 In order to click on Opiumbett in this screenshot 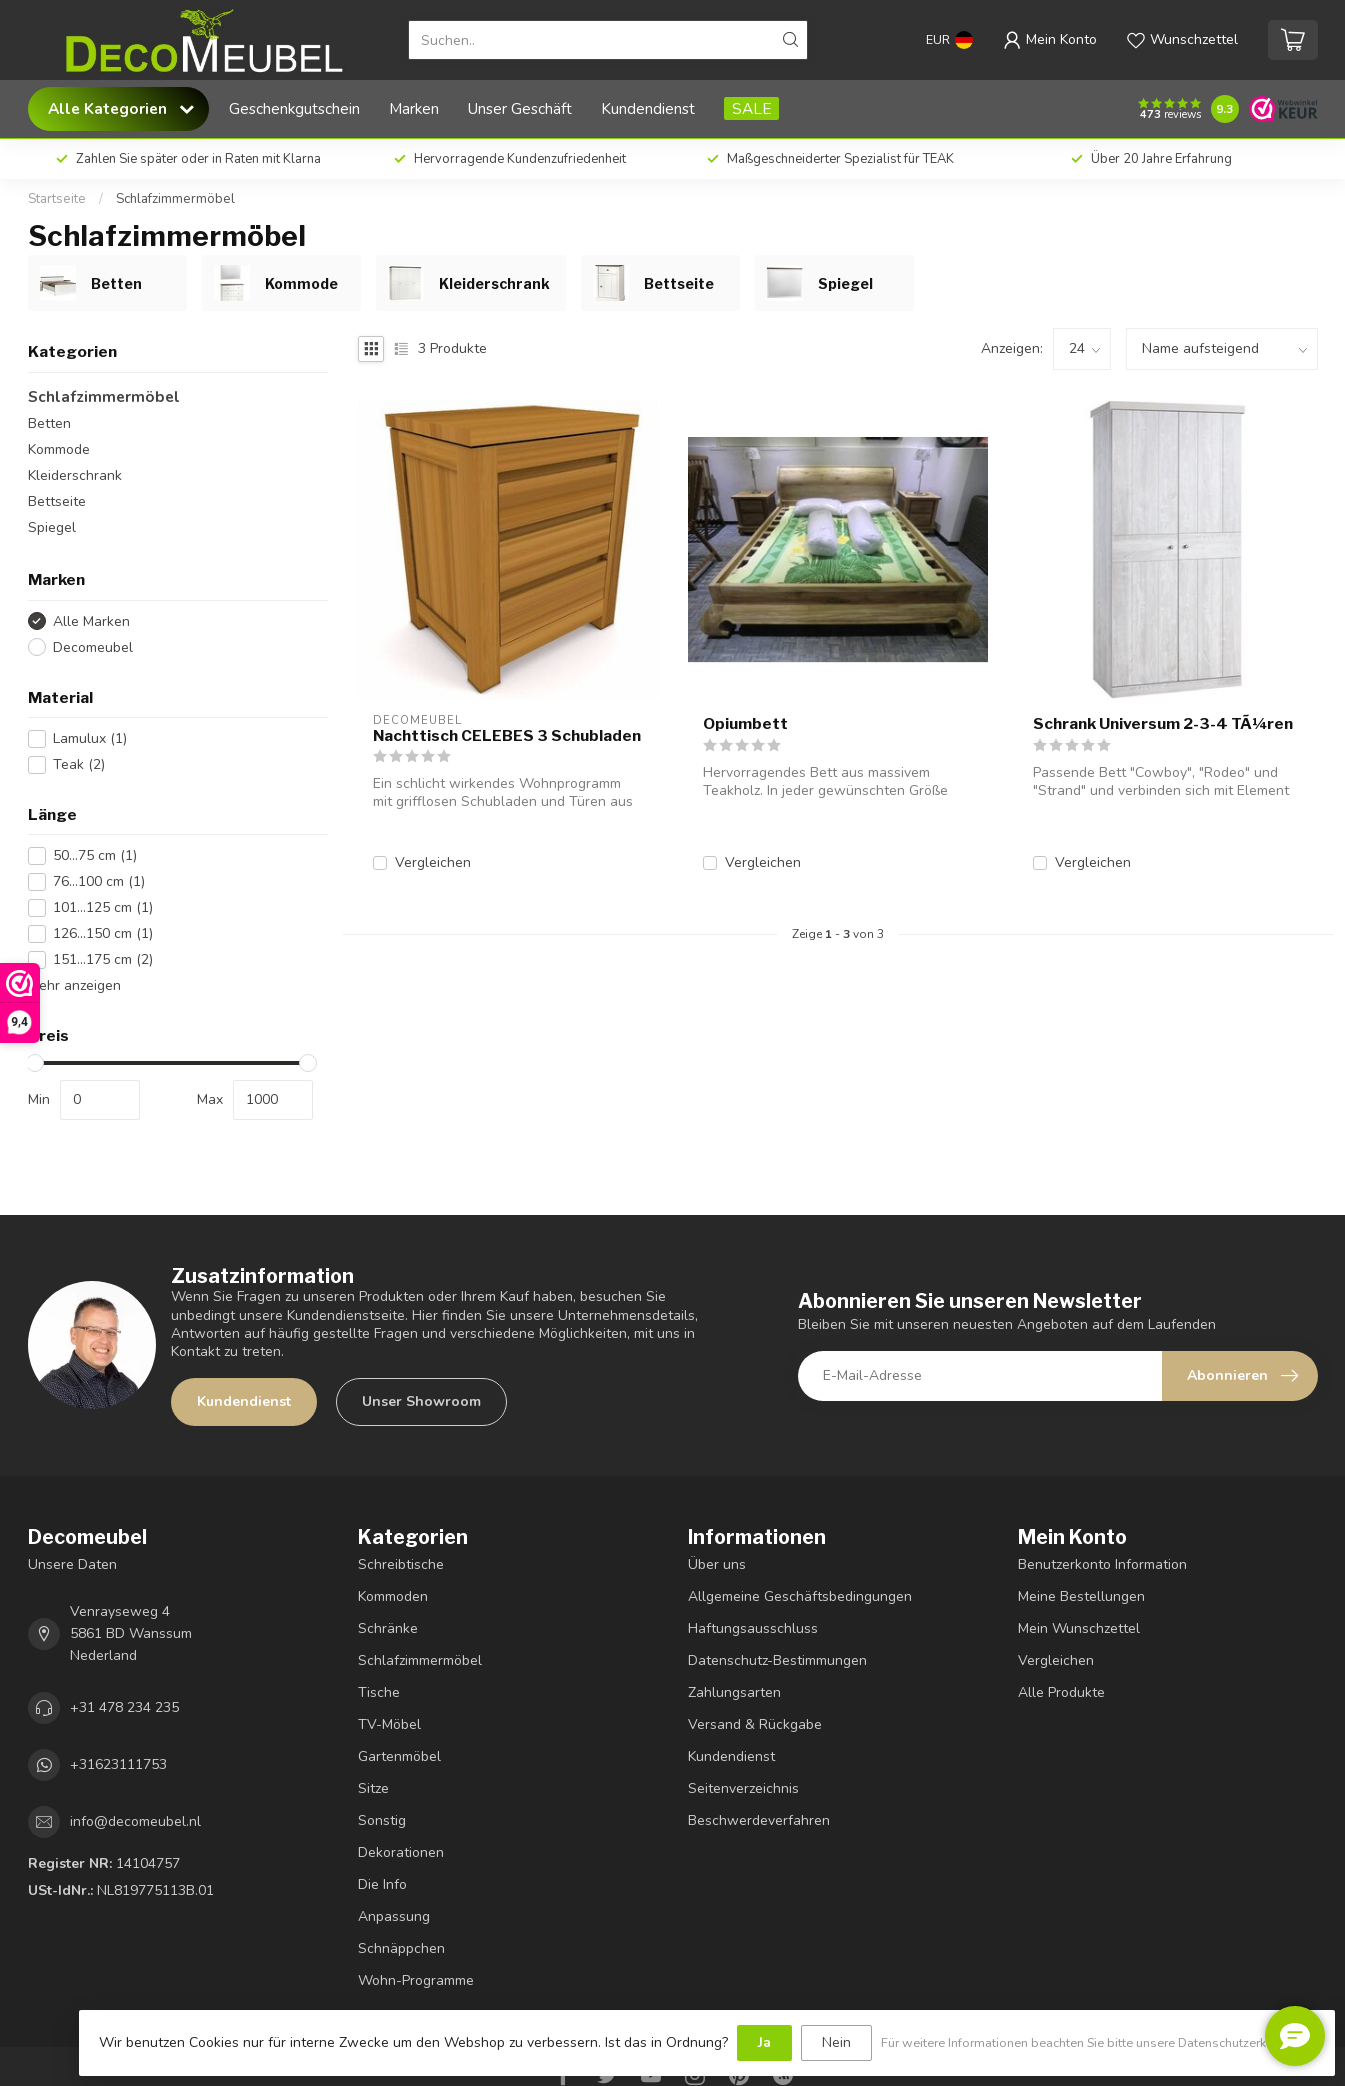, I will do `click(745, 724)`.